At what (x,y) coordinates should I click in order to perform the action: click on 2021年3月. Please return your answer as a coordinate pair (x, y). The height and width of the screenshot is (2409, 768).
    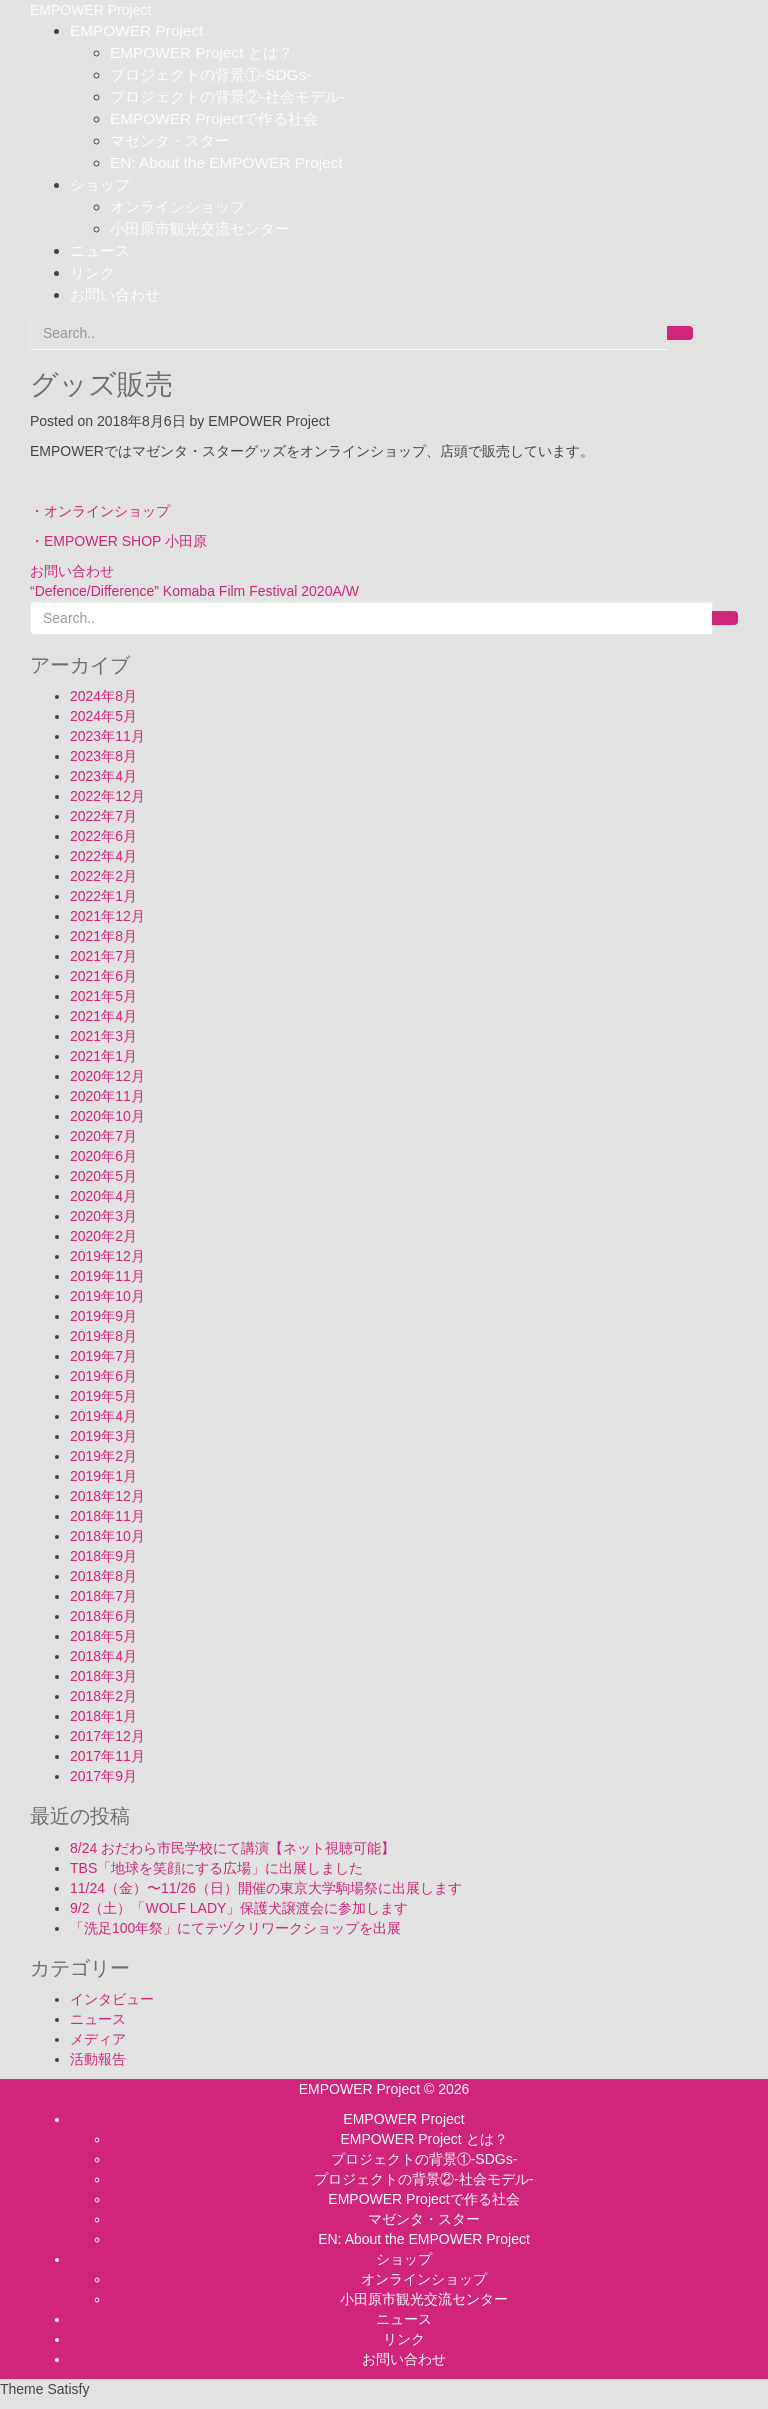
    Looking at the image, I should click on (103, 1036).